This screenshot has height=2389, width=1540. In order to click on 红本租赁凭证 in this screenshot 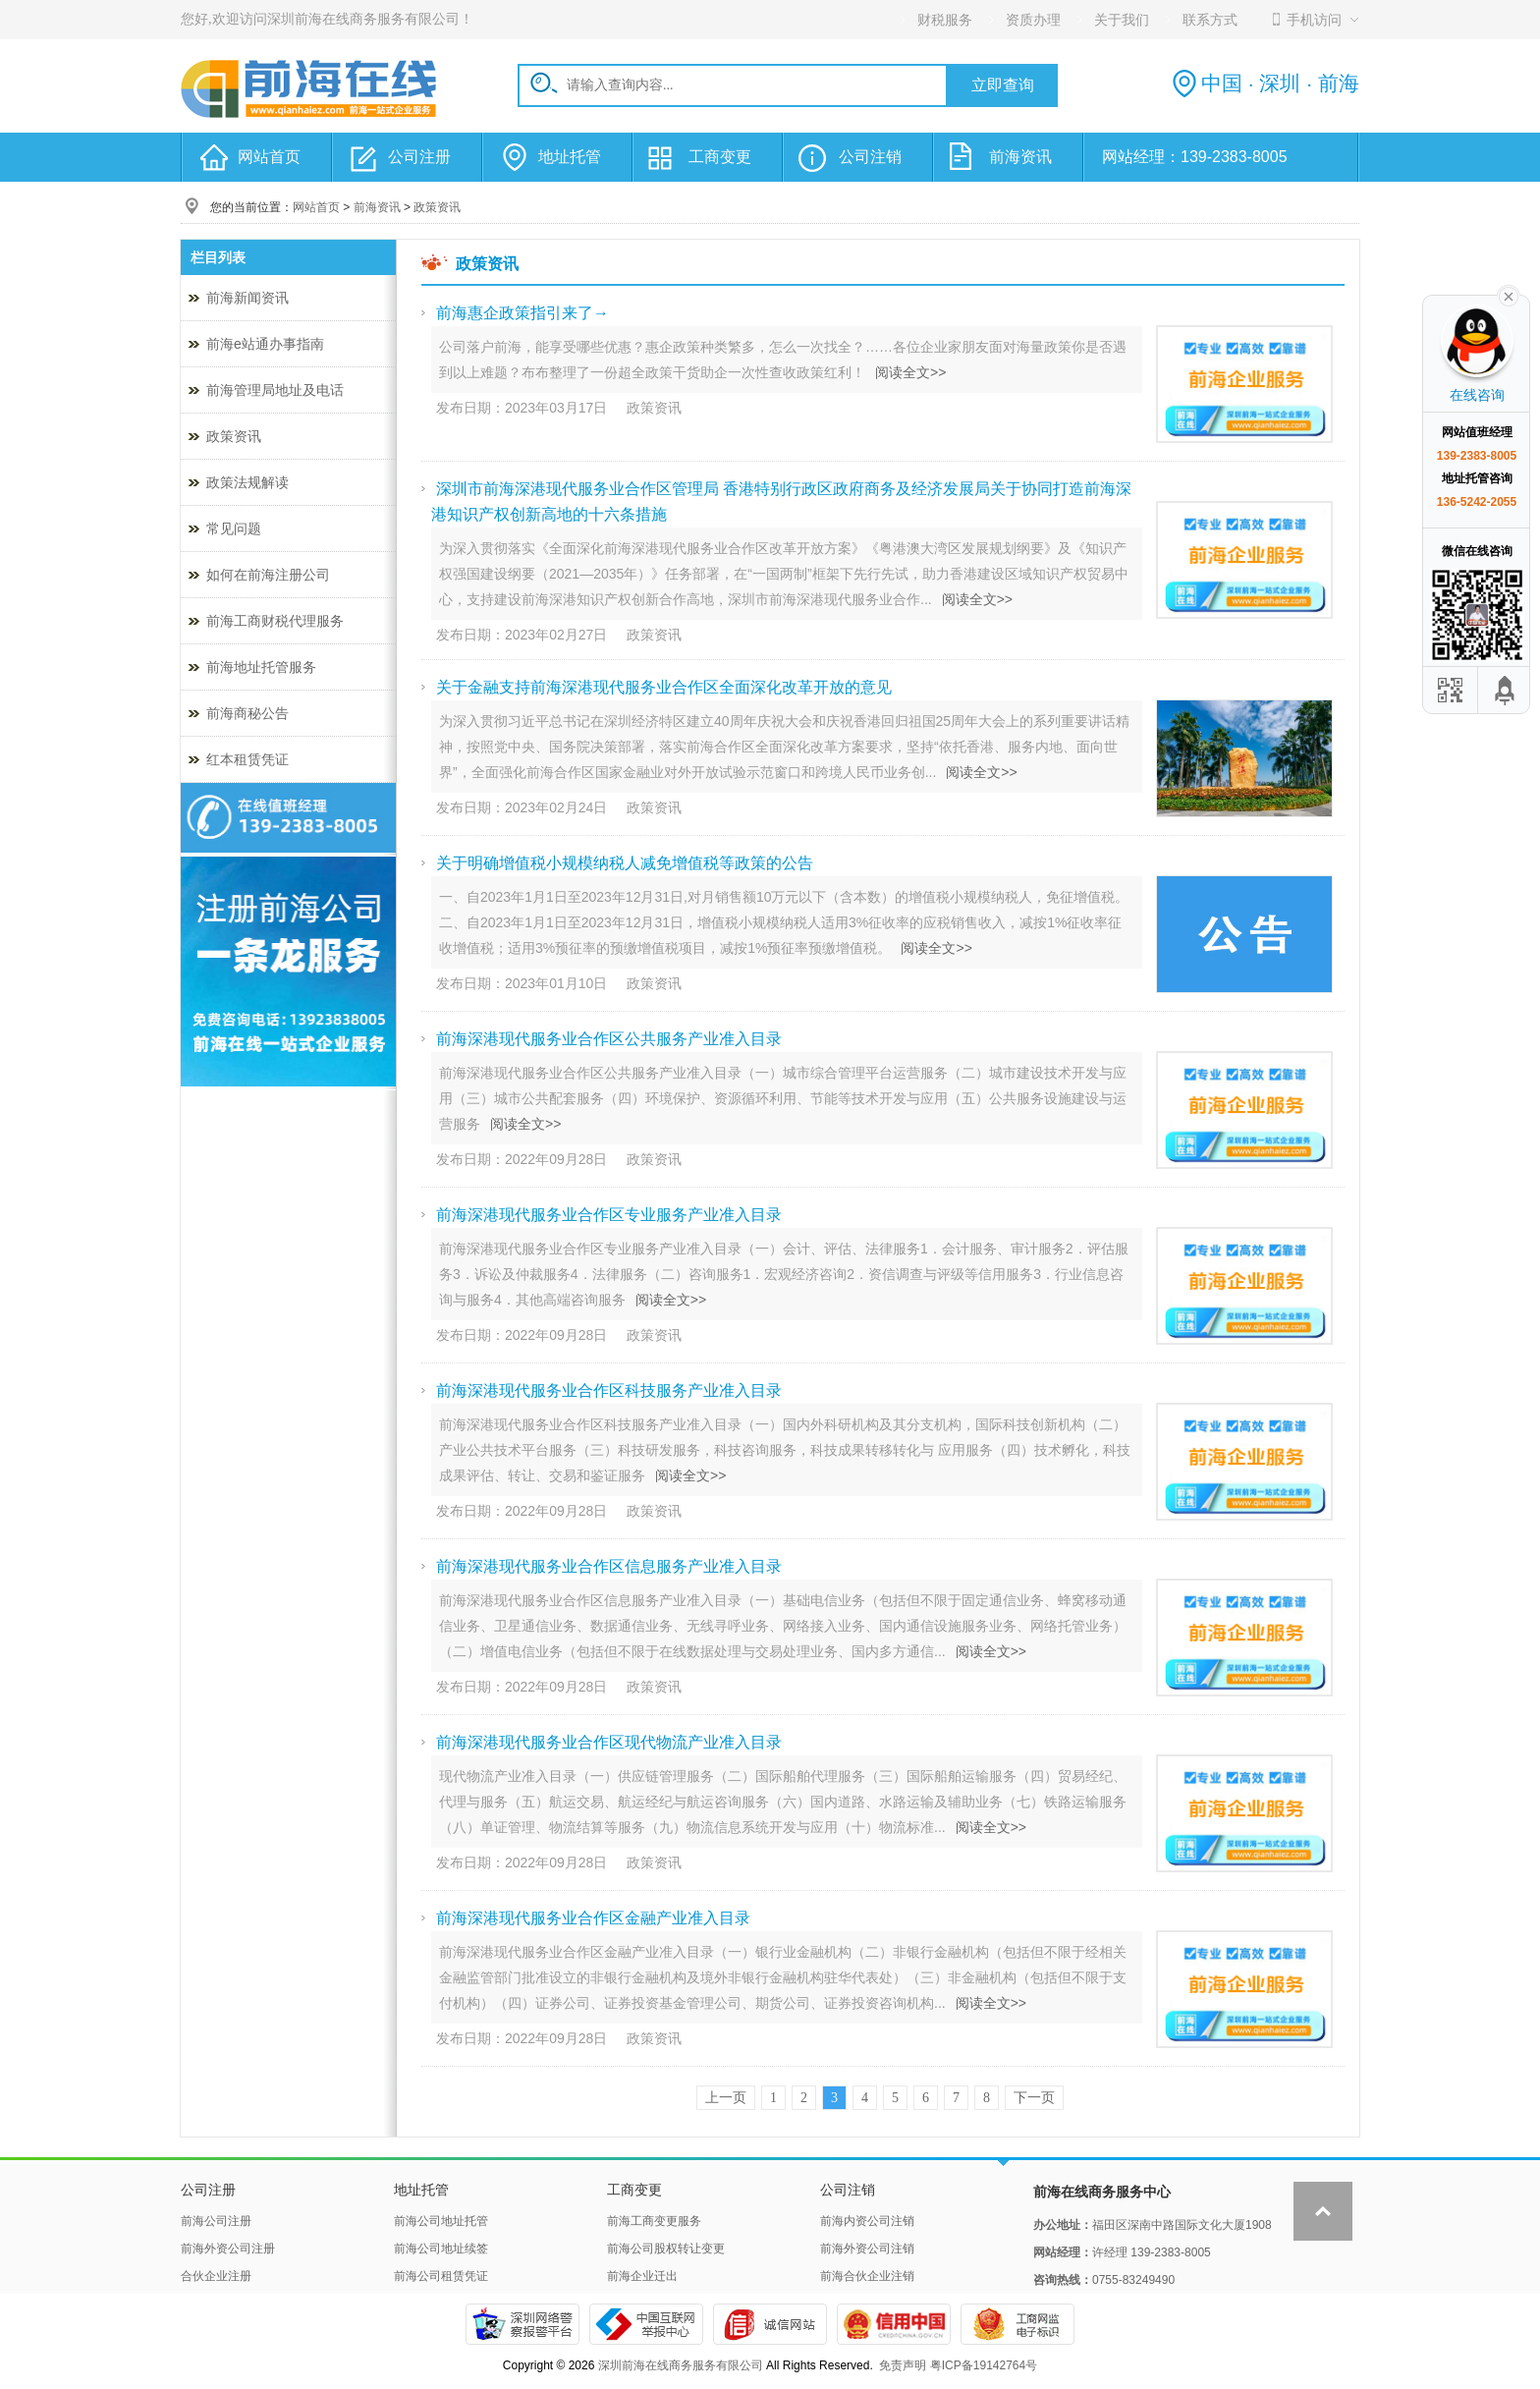, I will do `click(247, 759)`.